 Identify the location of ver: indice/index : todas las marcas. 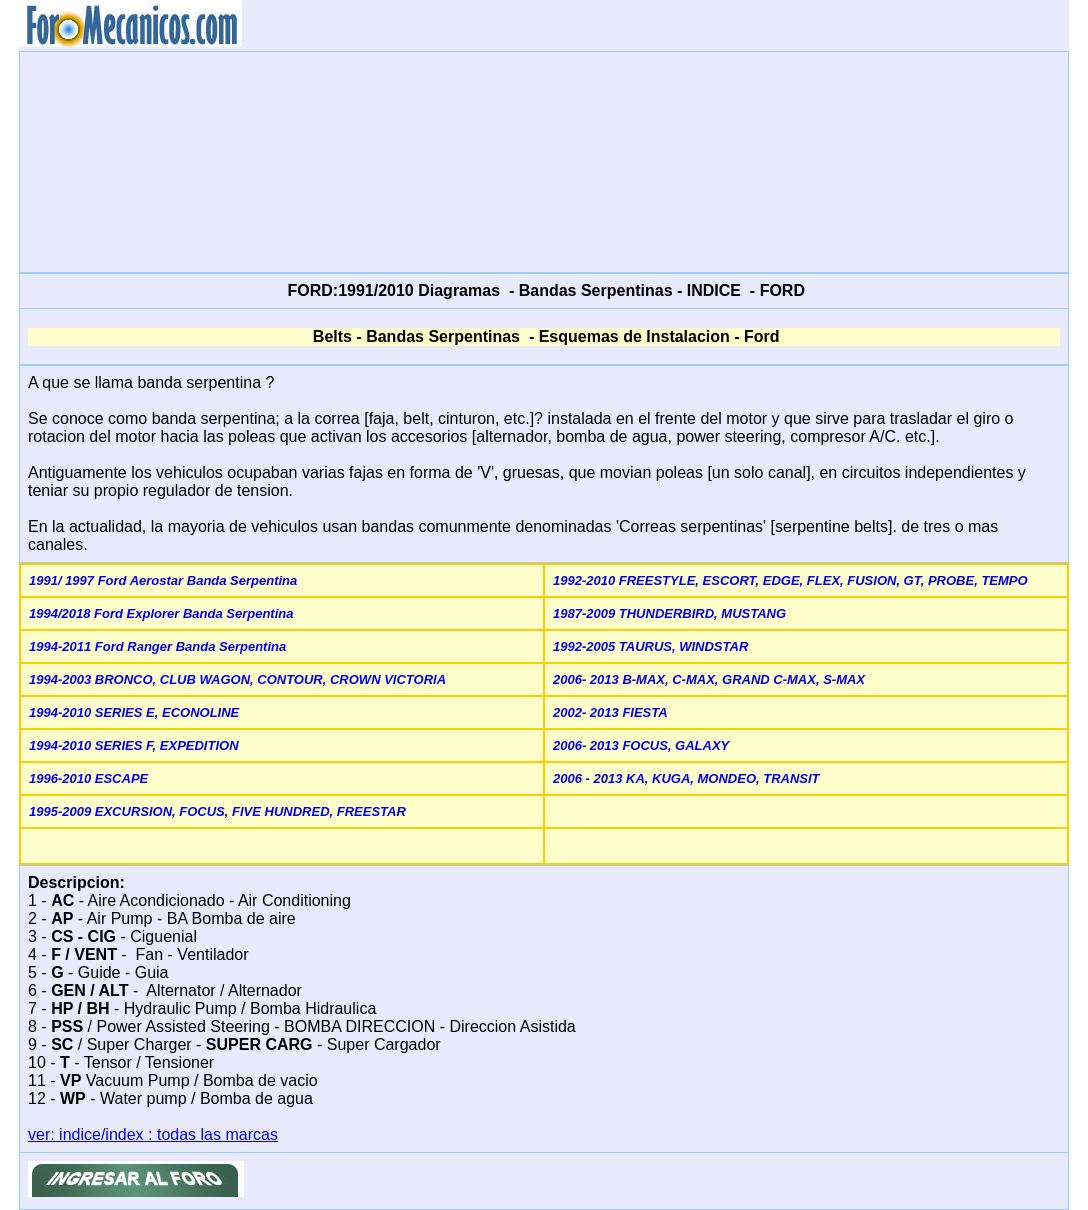
(153, 1134).